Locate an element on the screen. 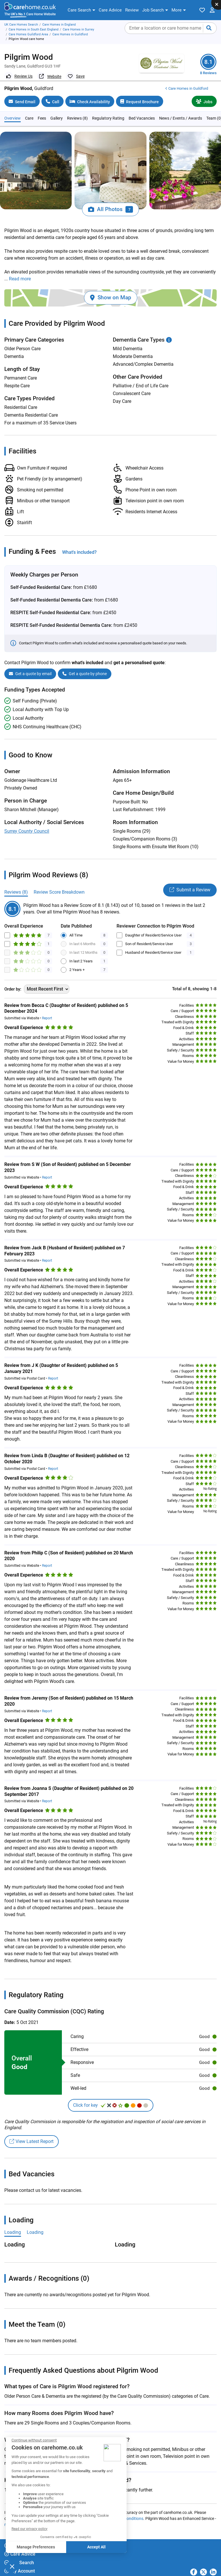  [searchbox] is located at coordinates (171, 28).